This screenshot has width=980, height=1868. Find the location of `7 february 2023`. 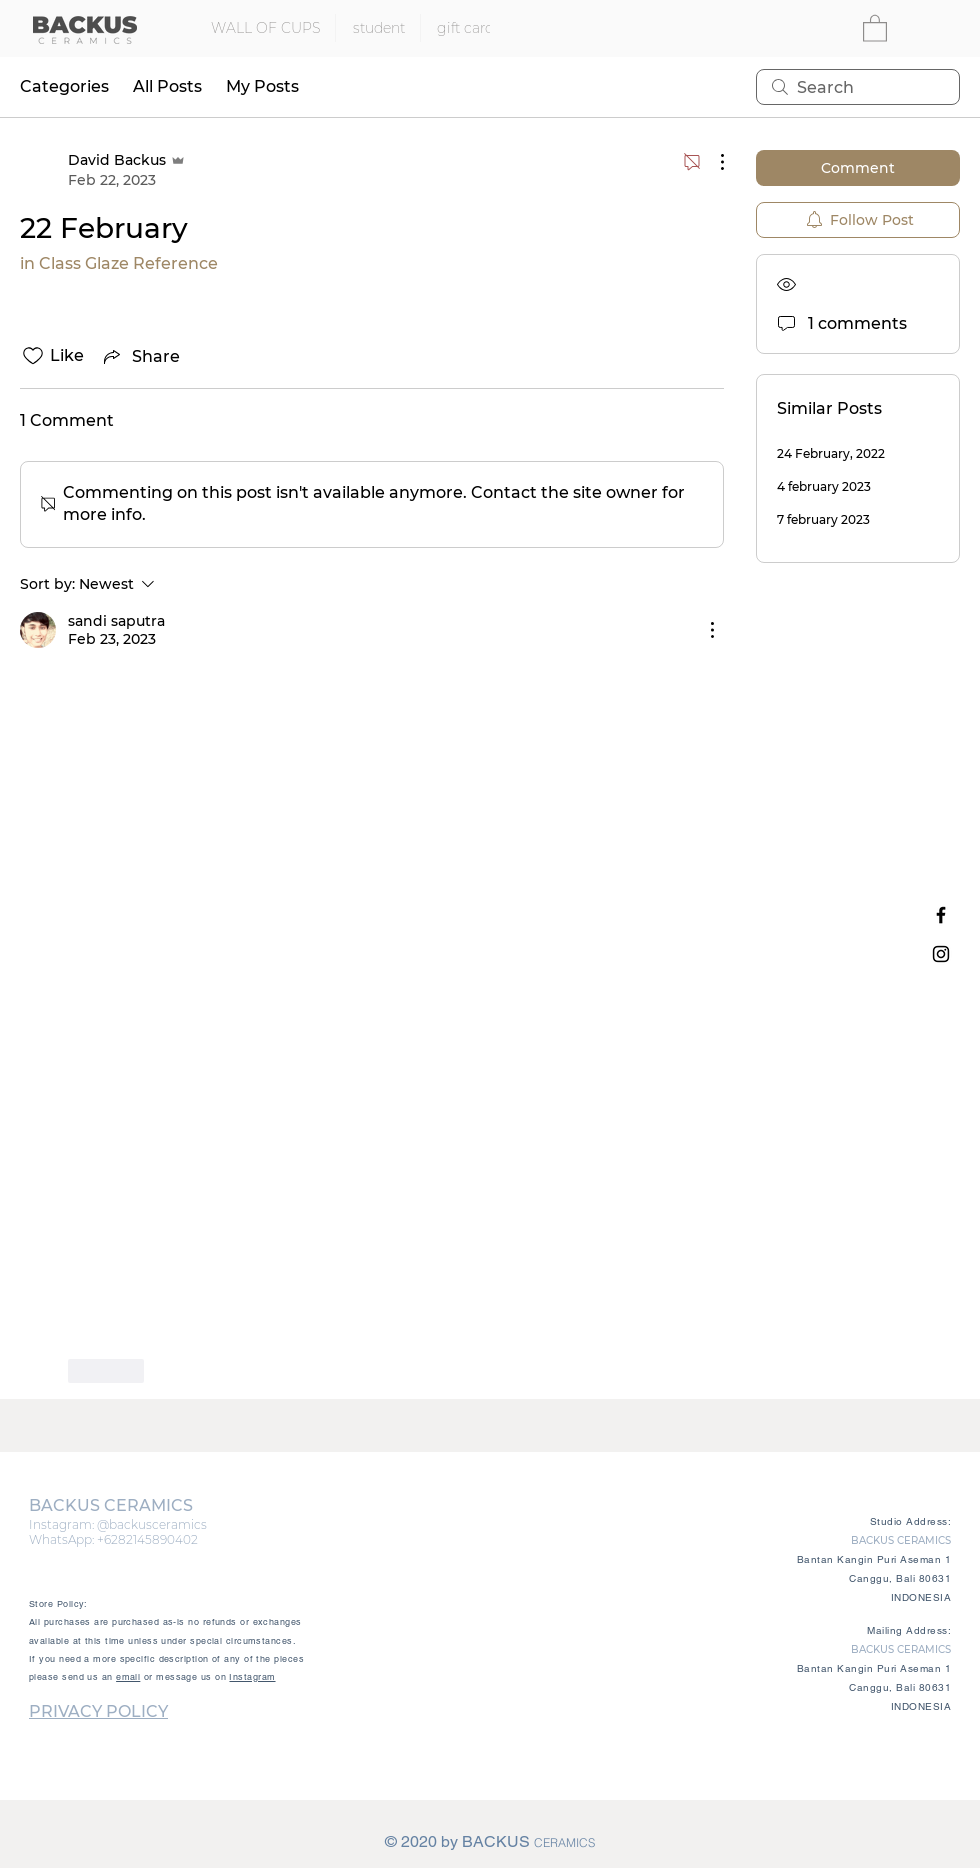

7 february 2023 is located at coordinates (823, 519).